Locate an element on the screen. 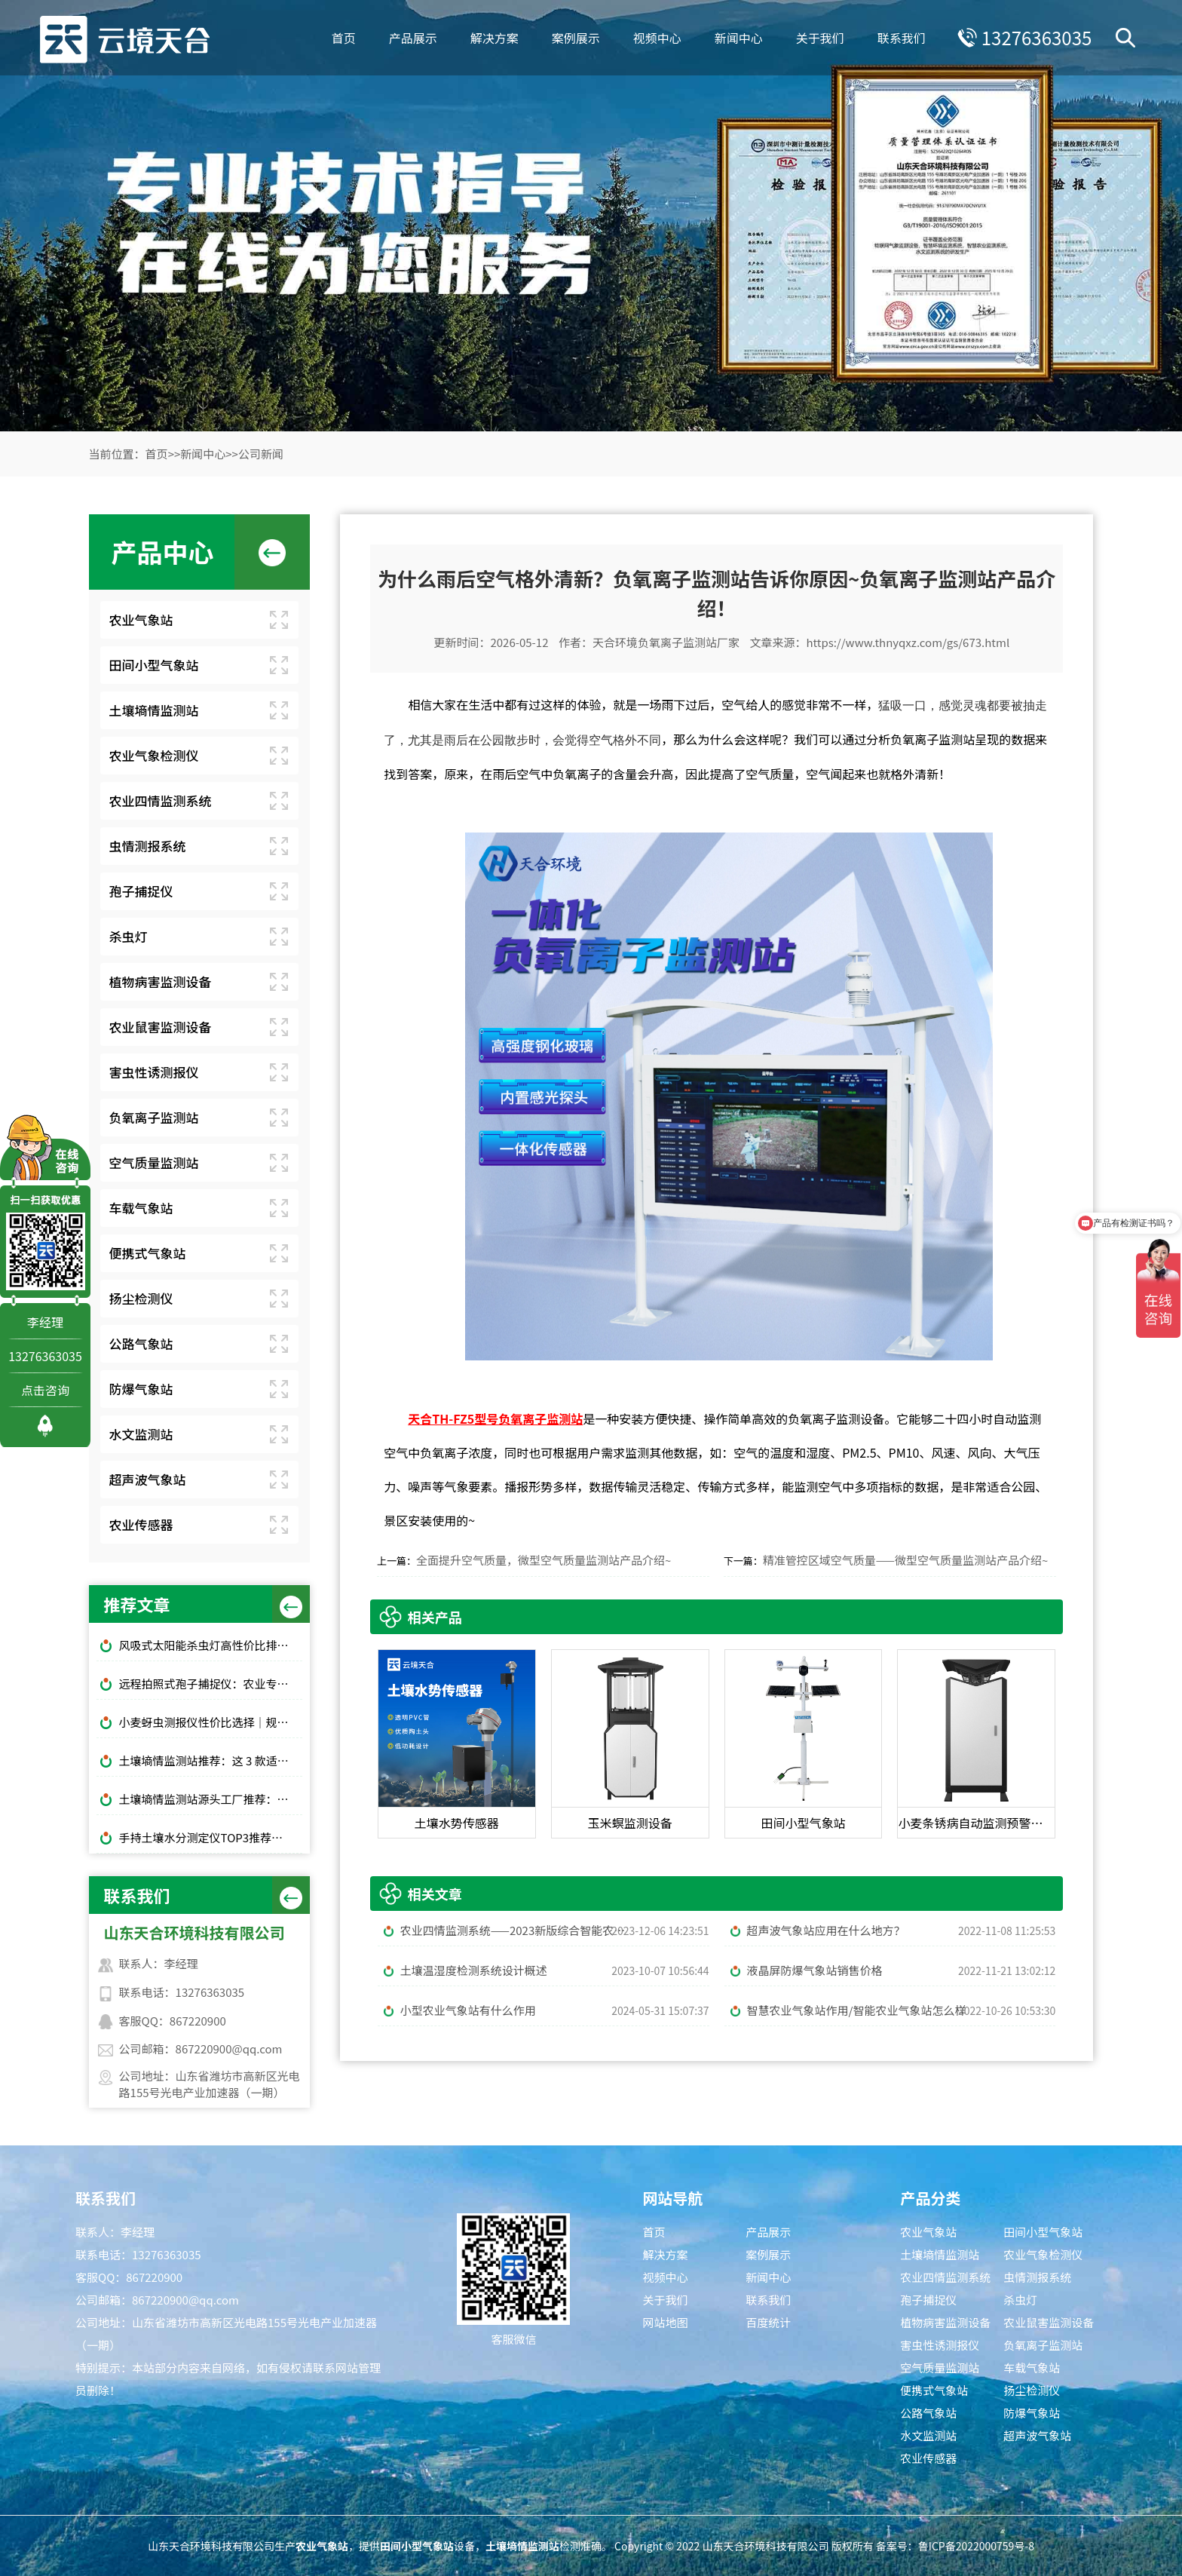 The height and width of the screenshot is (2576, 1182). 农业气象站 is located at coordinates (141, 619).